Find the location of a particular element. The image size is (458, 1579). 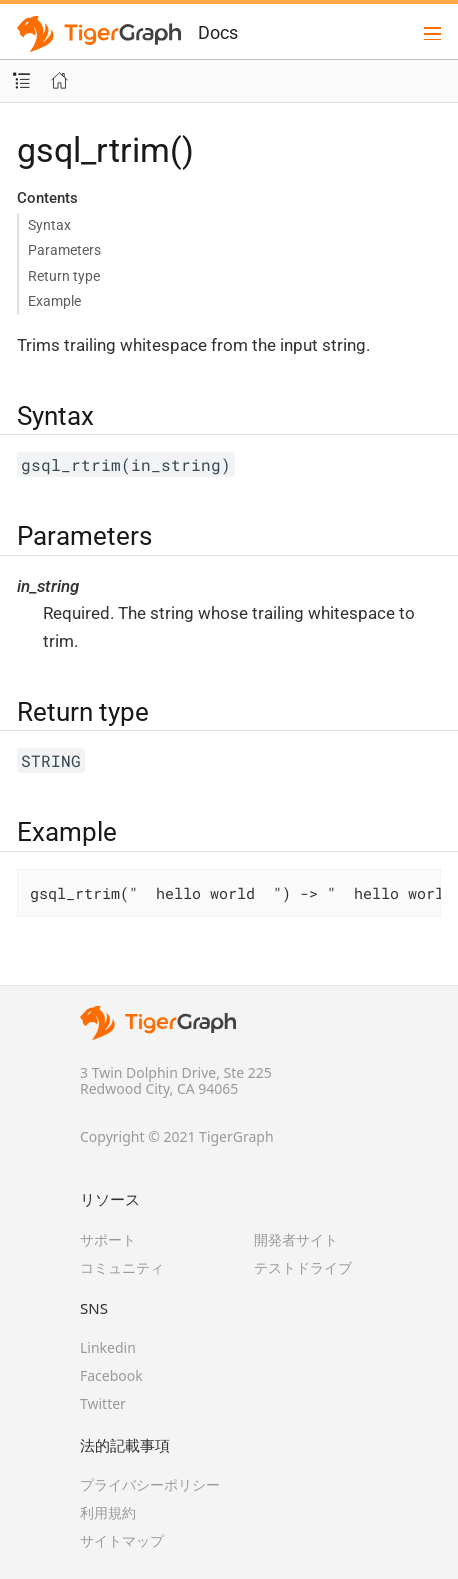

利用規約 is located at coordinates (108, 1512).